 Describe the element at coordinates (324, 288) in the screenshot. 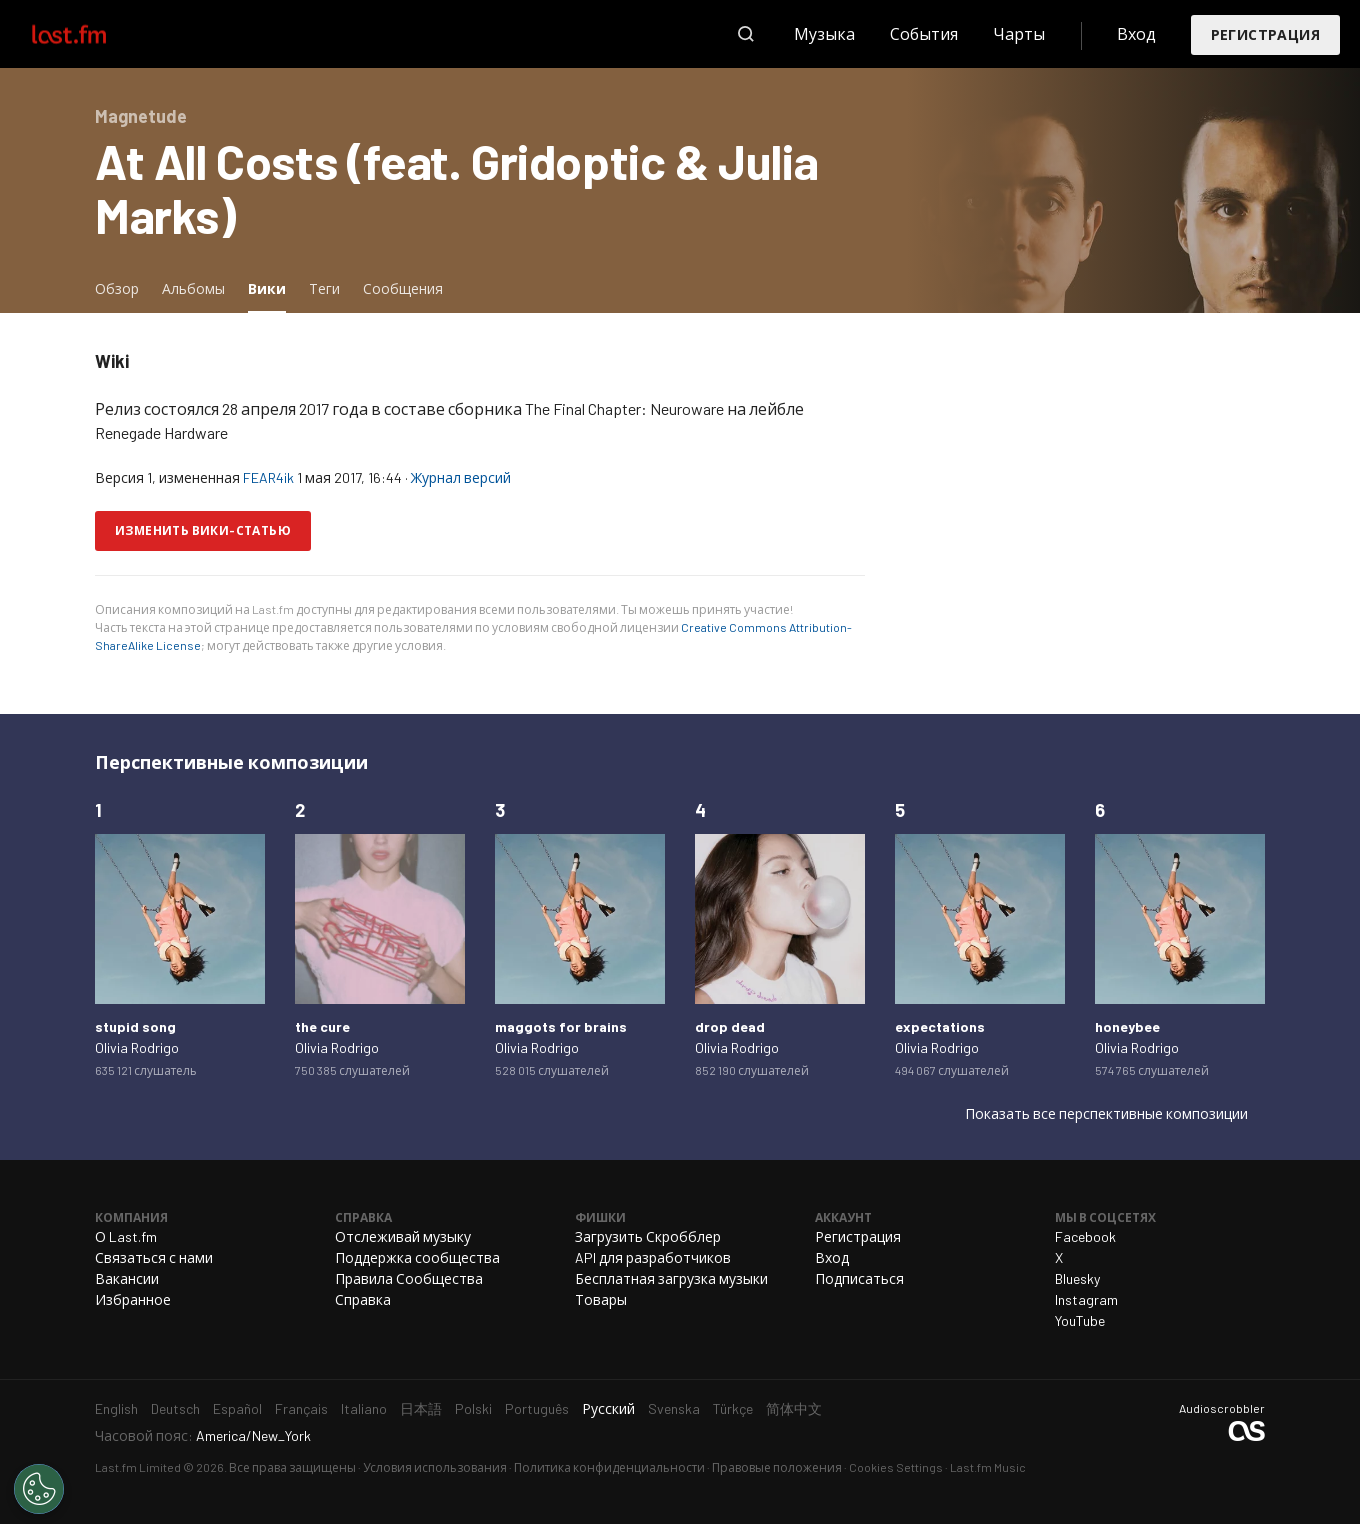

I see `Теги` at that location.